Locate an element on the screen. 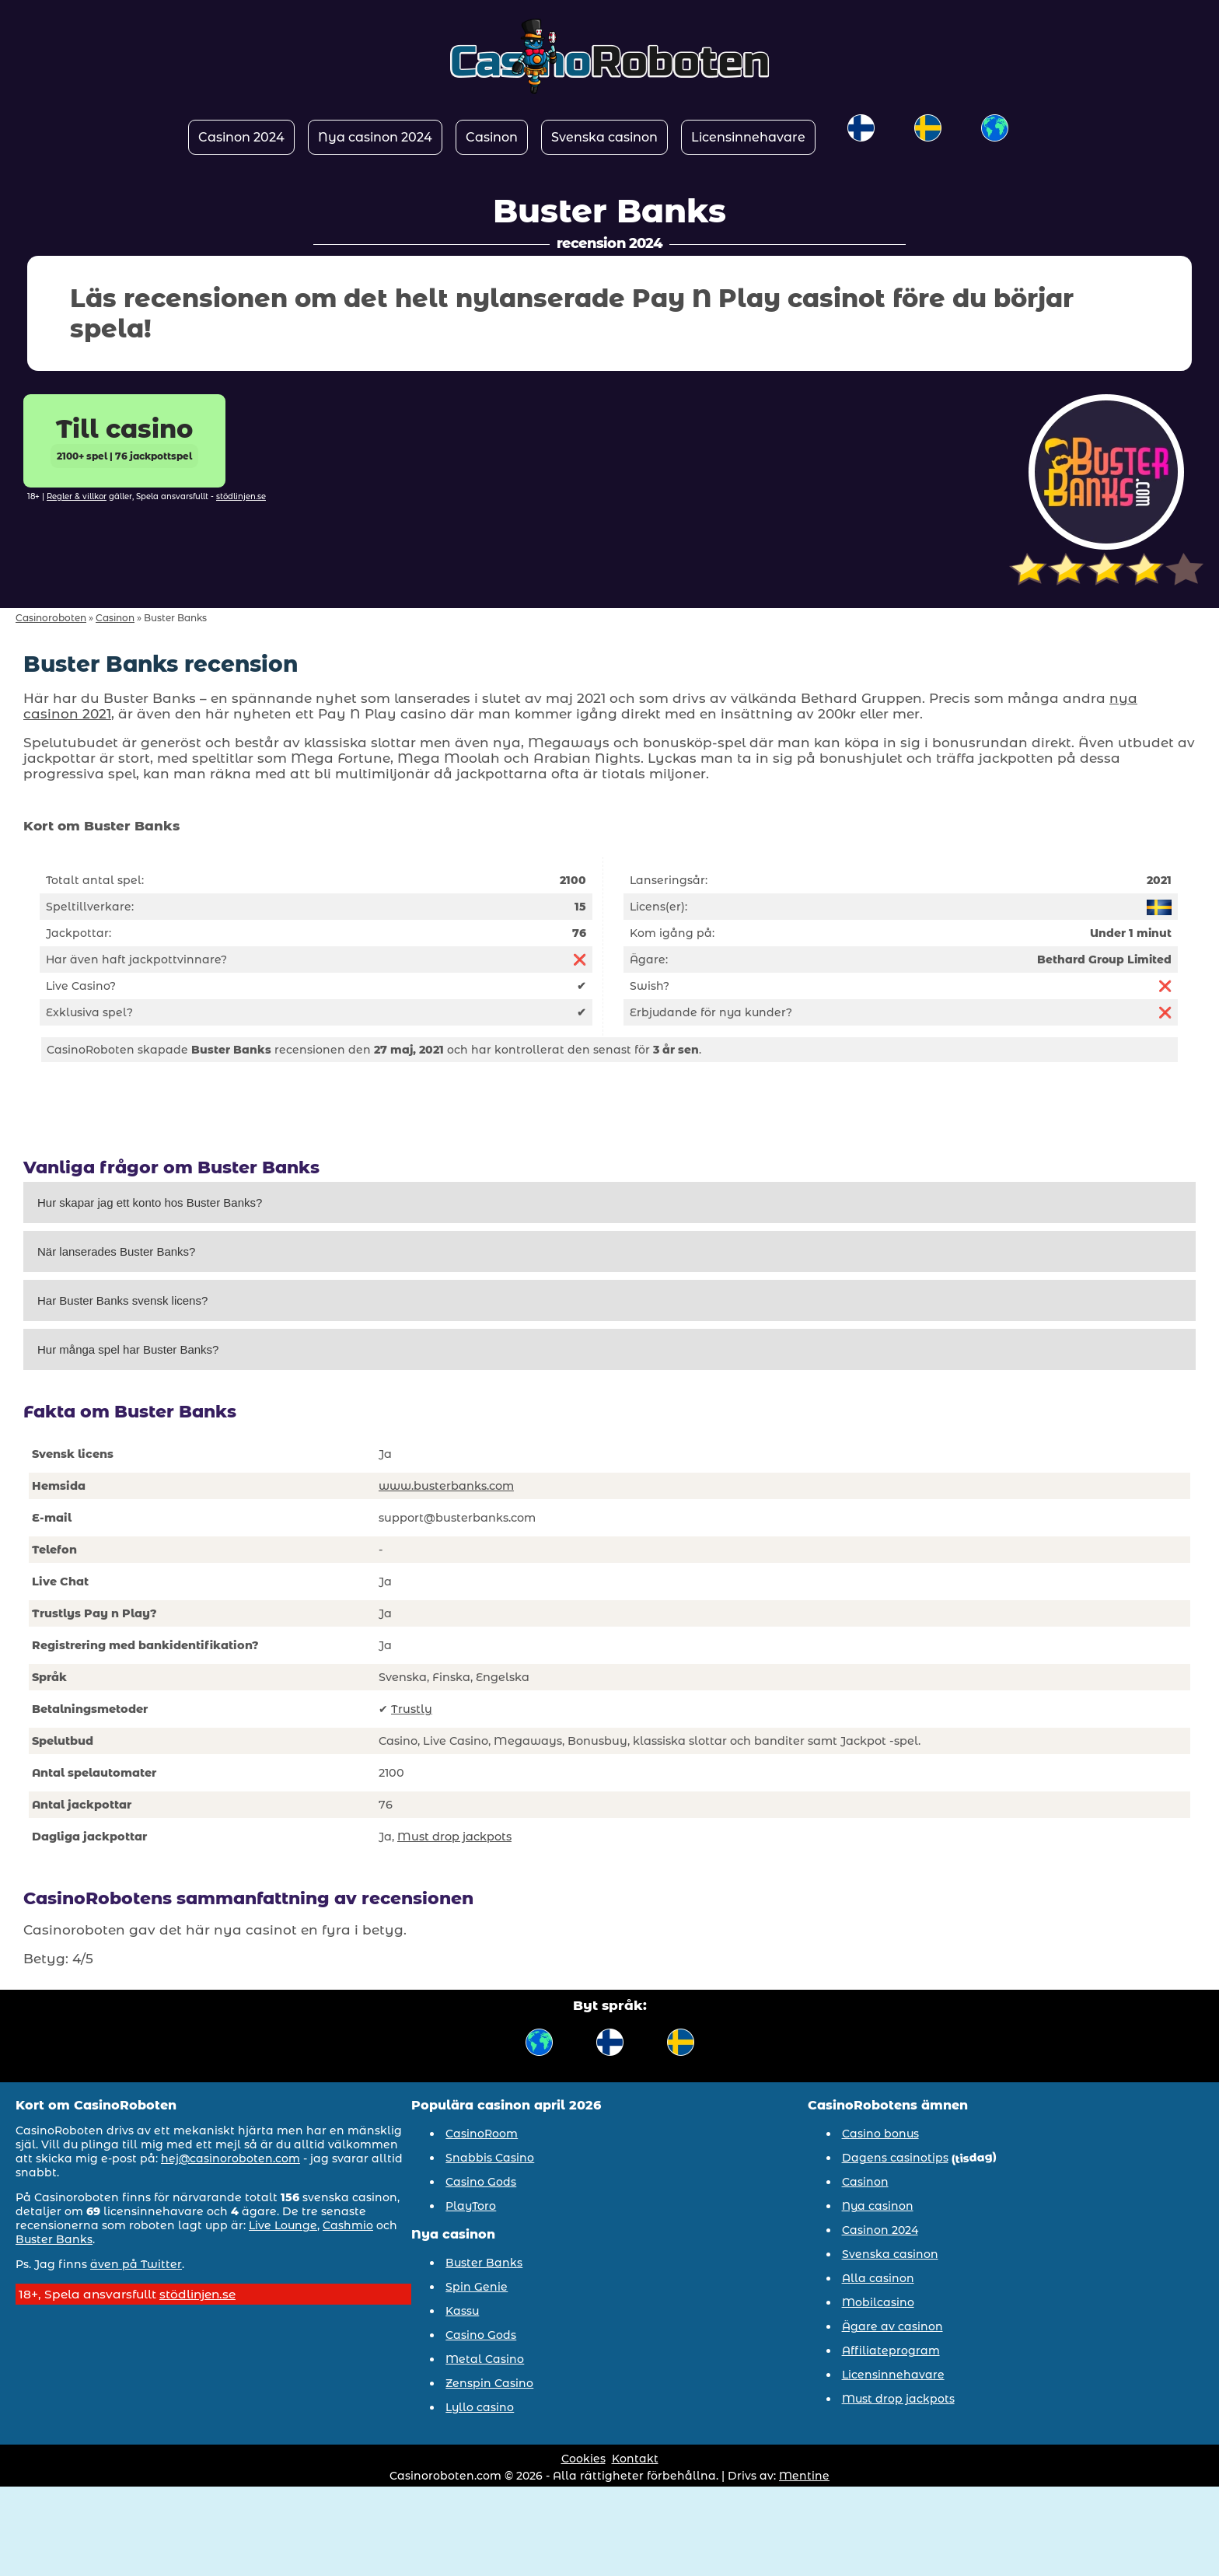 This screenshot has height=2576, width=1219. Kassu is located at coordinates (462, 2311).